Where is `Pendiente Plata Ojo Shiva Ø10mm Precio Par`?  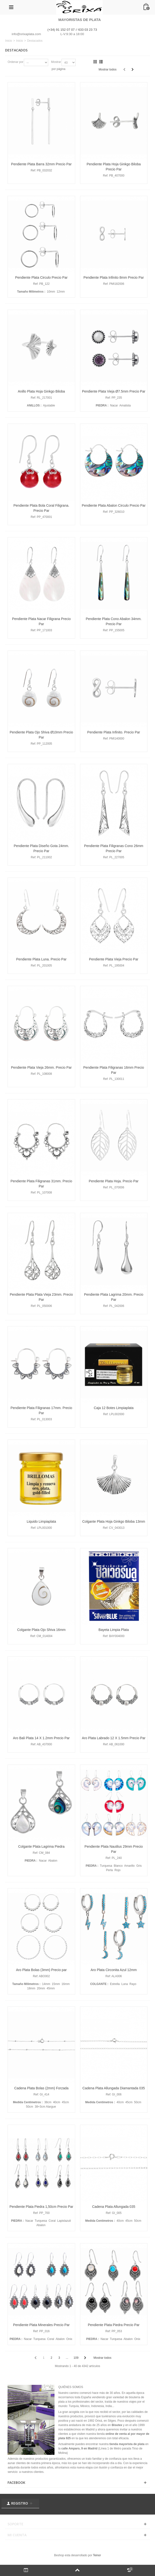 Pendiente Plata Ojo Shiva Ø10mm Precio Par is located at coordinates (41, 734).